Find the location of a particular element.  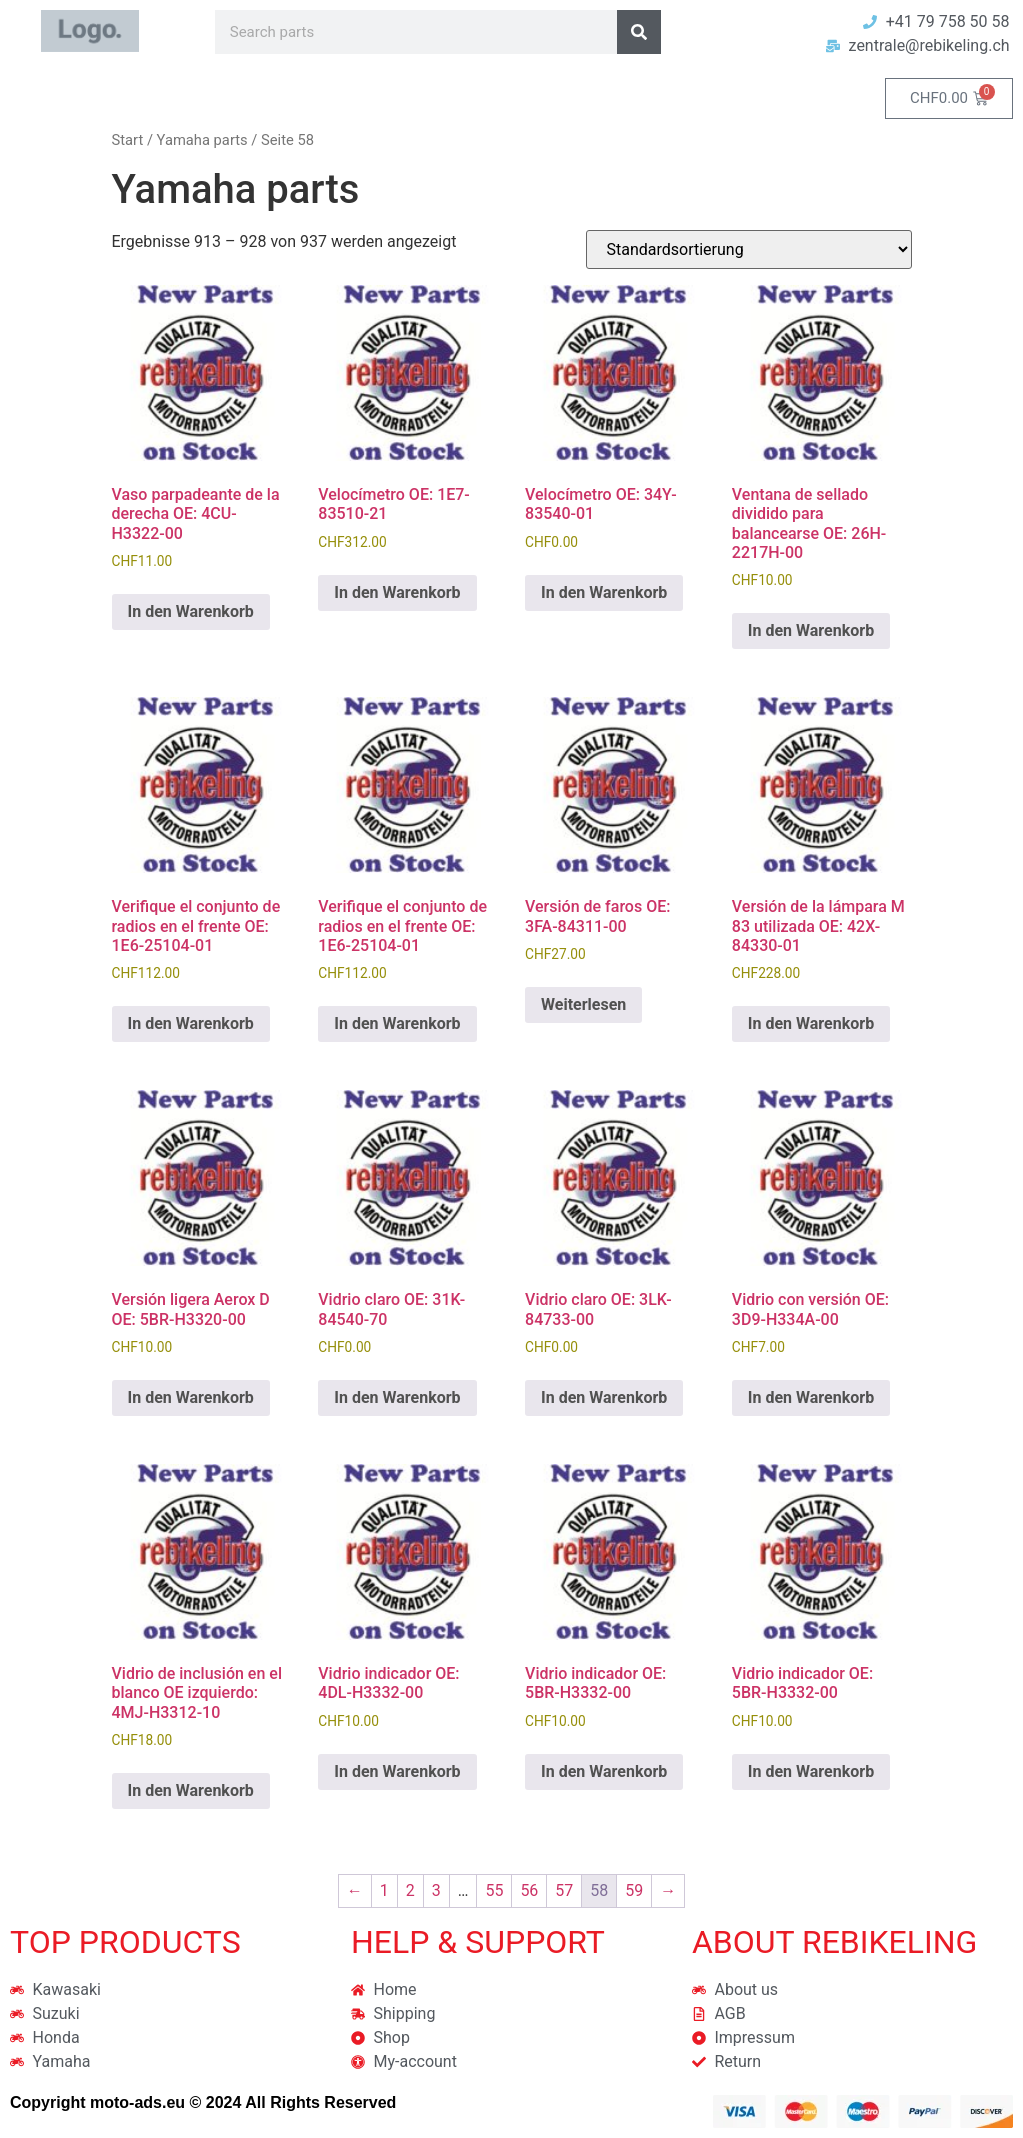

1 [Seite 1] is located at coordinates (384, 1890).